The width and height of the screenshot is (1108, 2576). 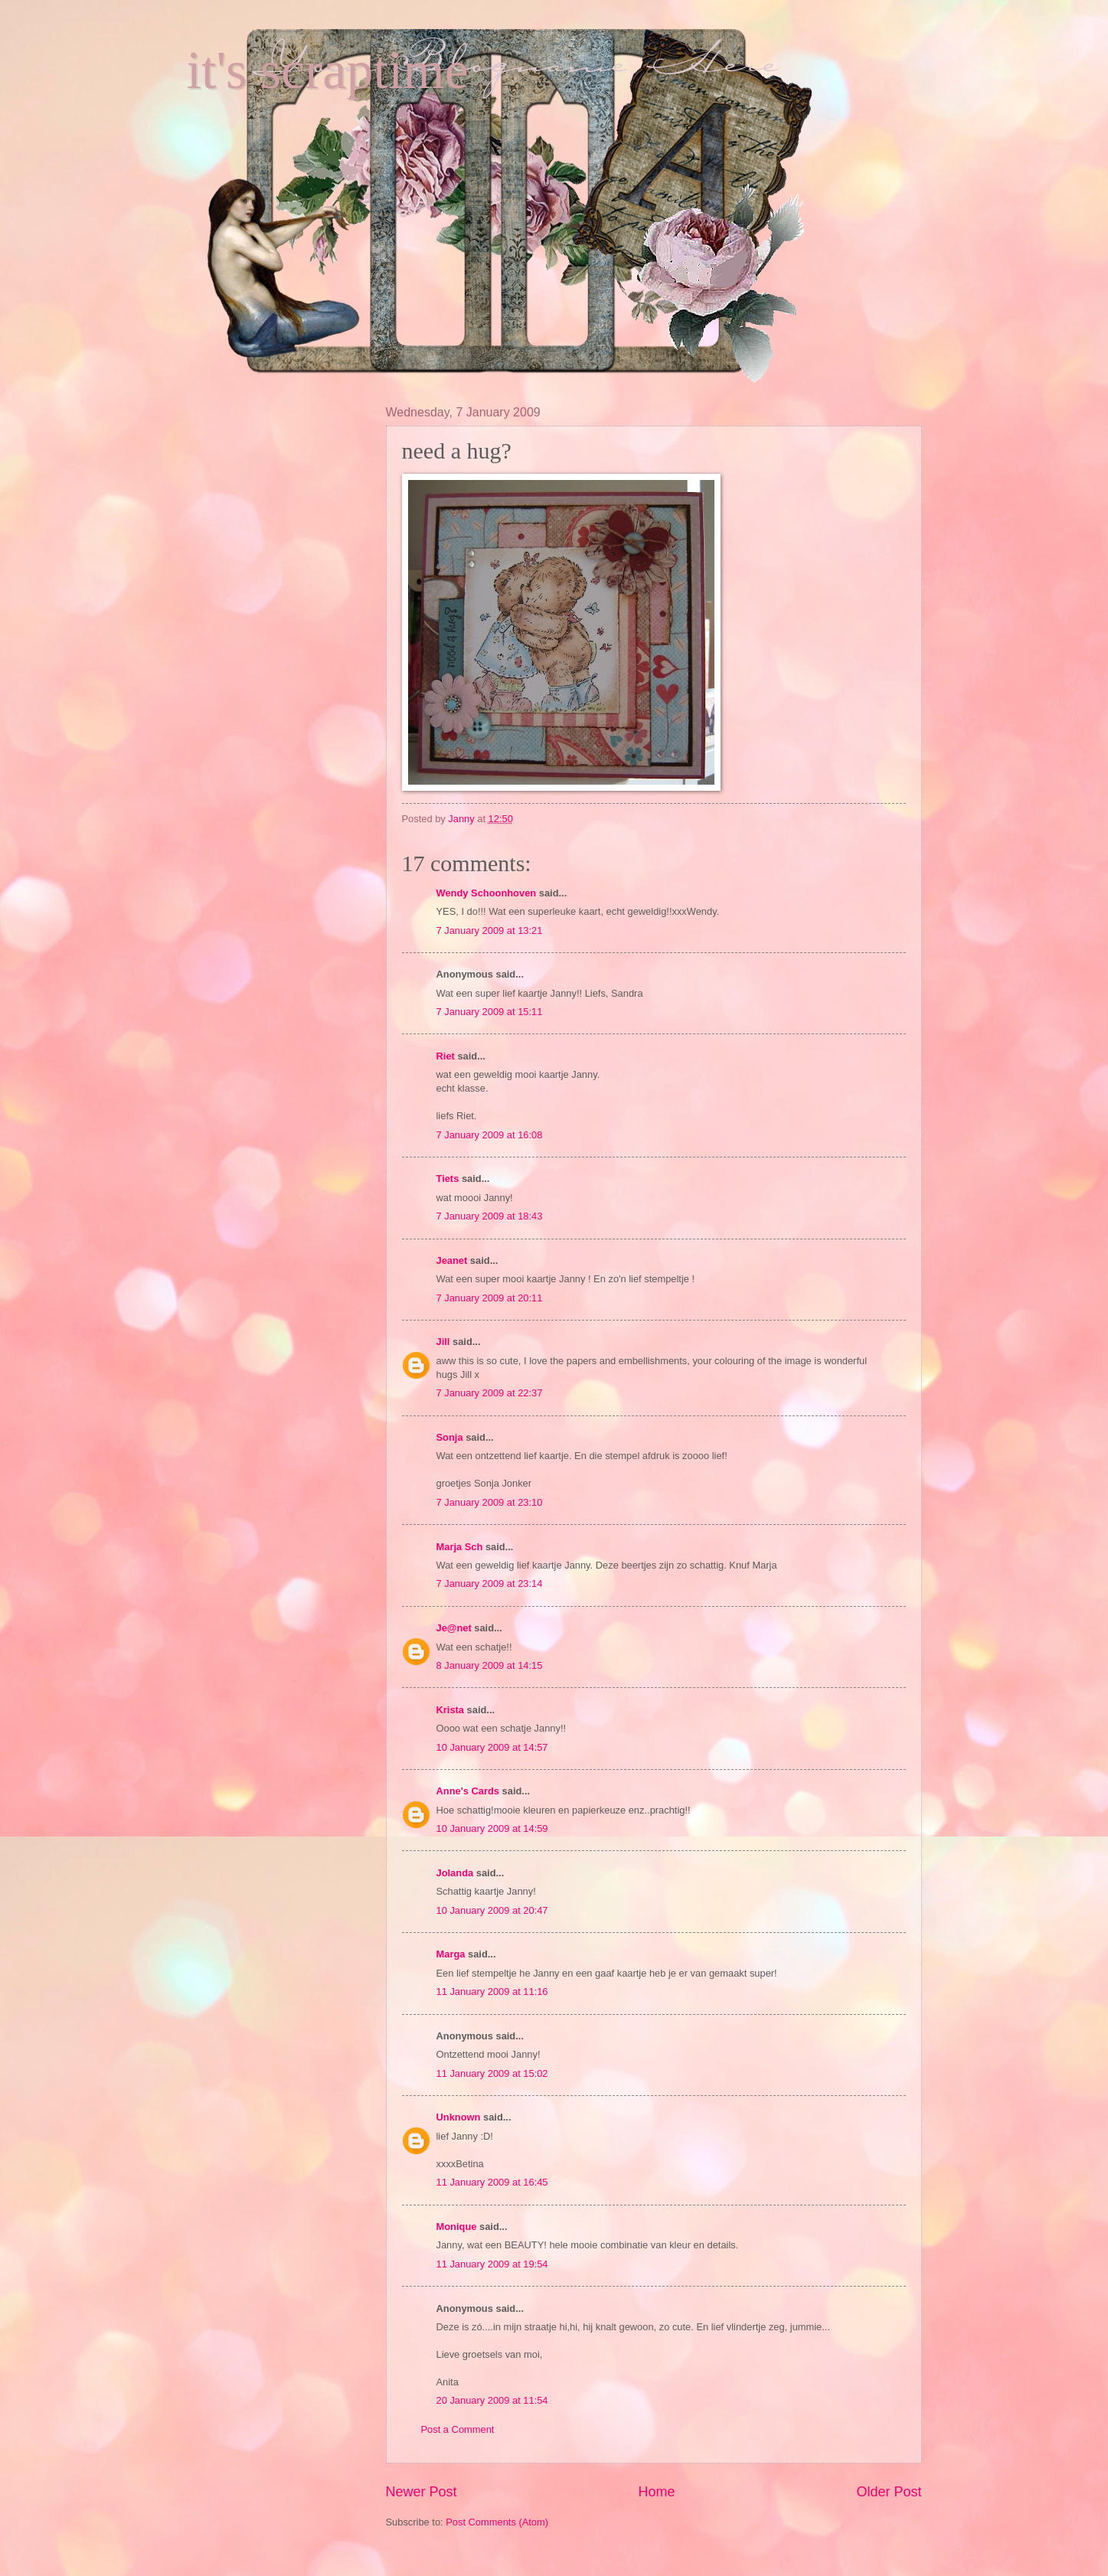 I want to click on 10 January 2009 at 14:59, so click(x=492, y=1828).